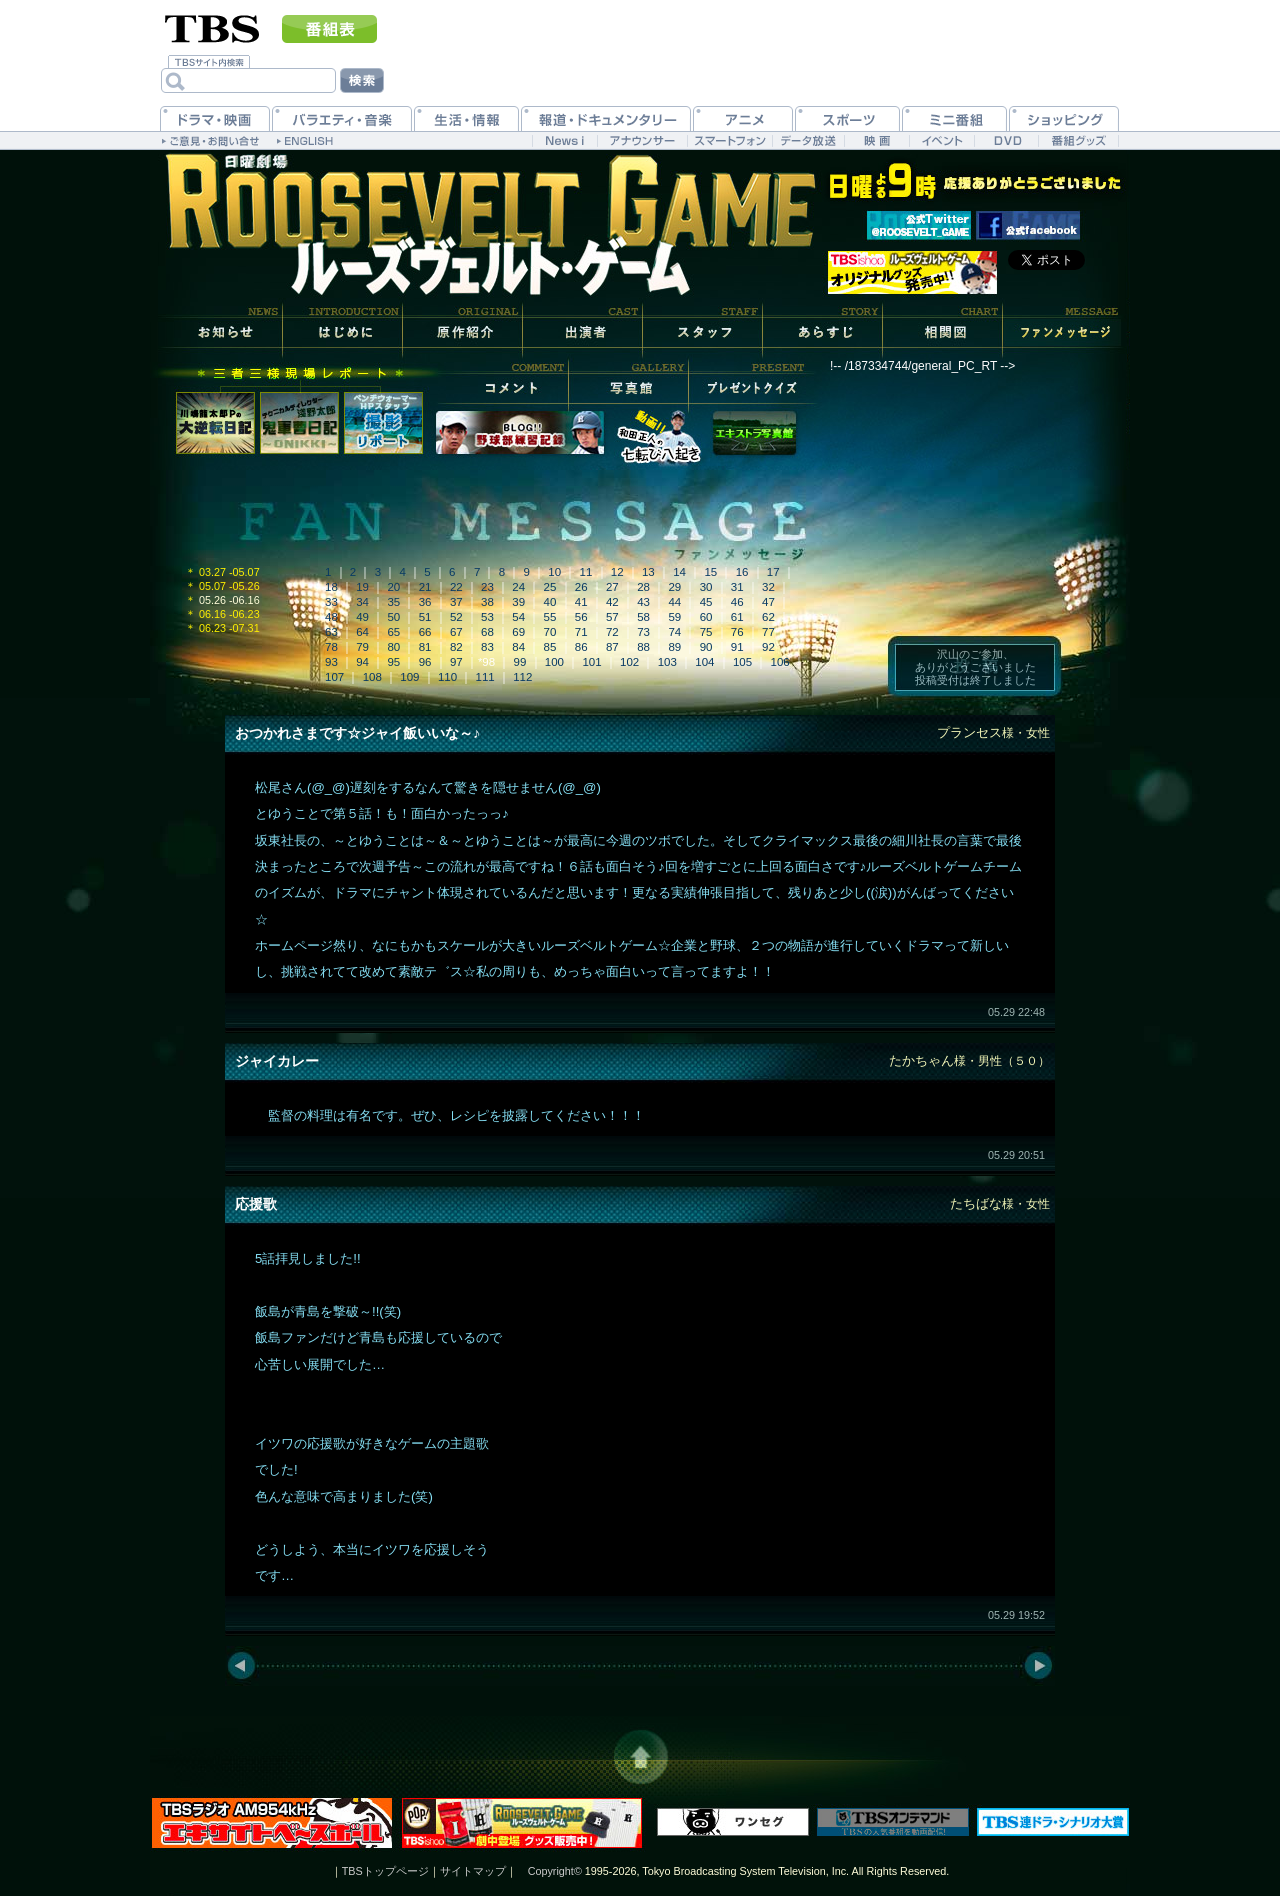 The image size is (1280, 1896). Describe the element at coordinates (643, 617) in the screenshot. I see `58` at that location.